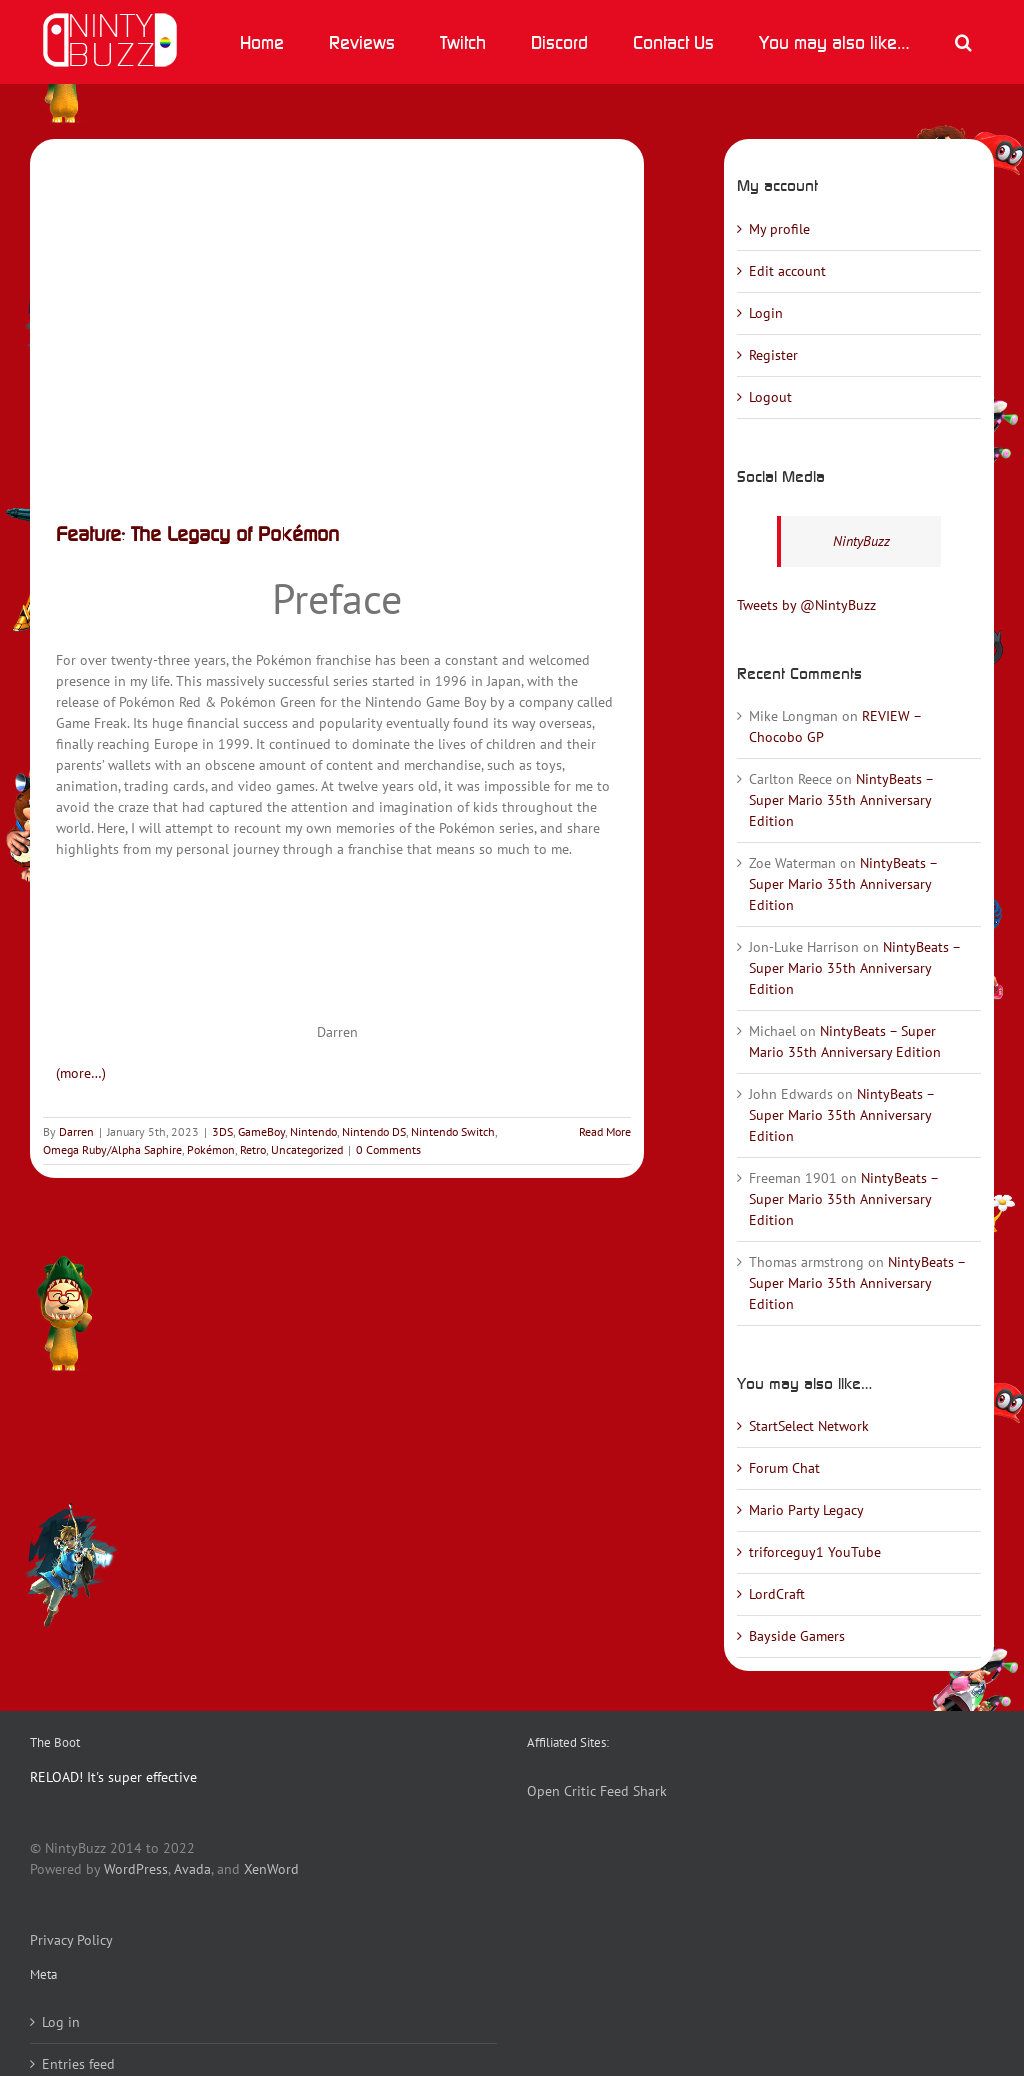  Describe the element at coordinates (307, 1149) in the screenshot. I see `Uncategorized` at that location.